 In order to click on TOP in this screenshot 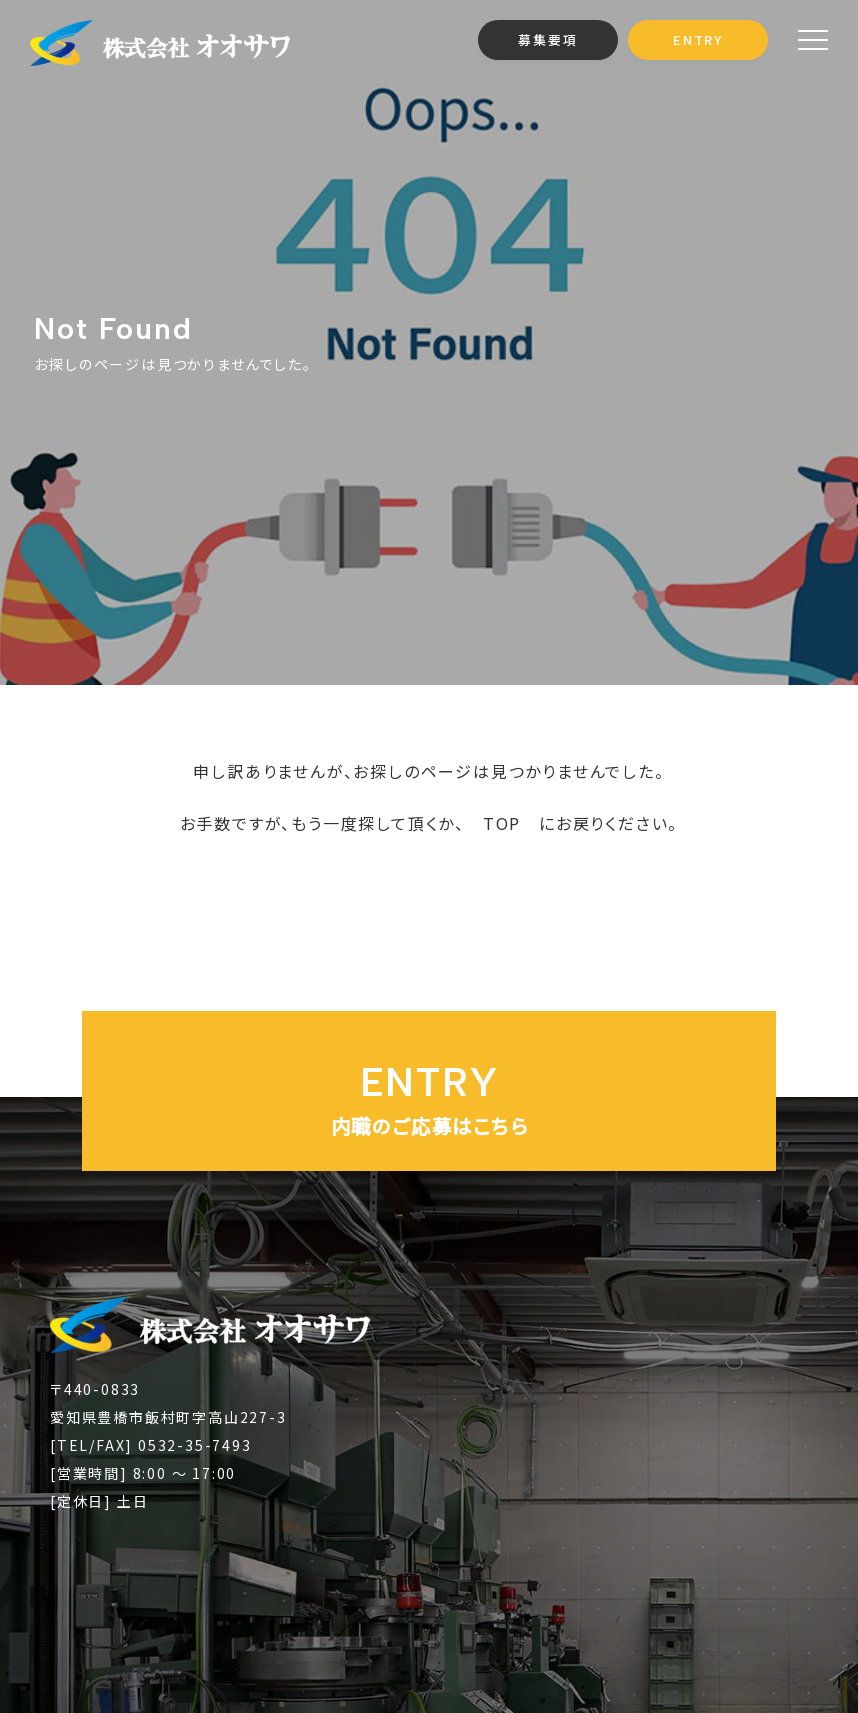, I will do `click(502, 823)`.